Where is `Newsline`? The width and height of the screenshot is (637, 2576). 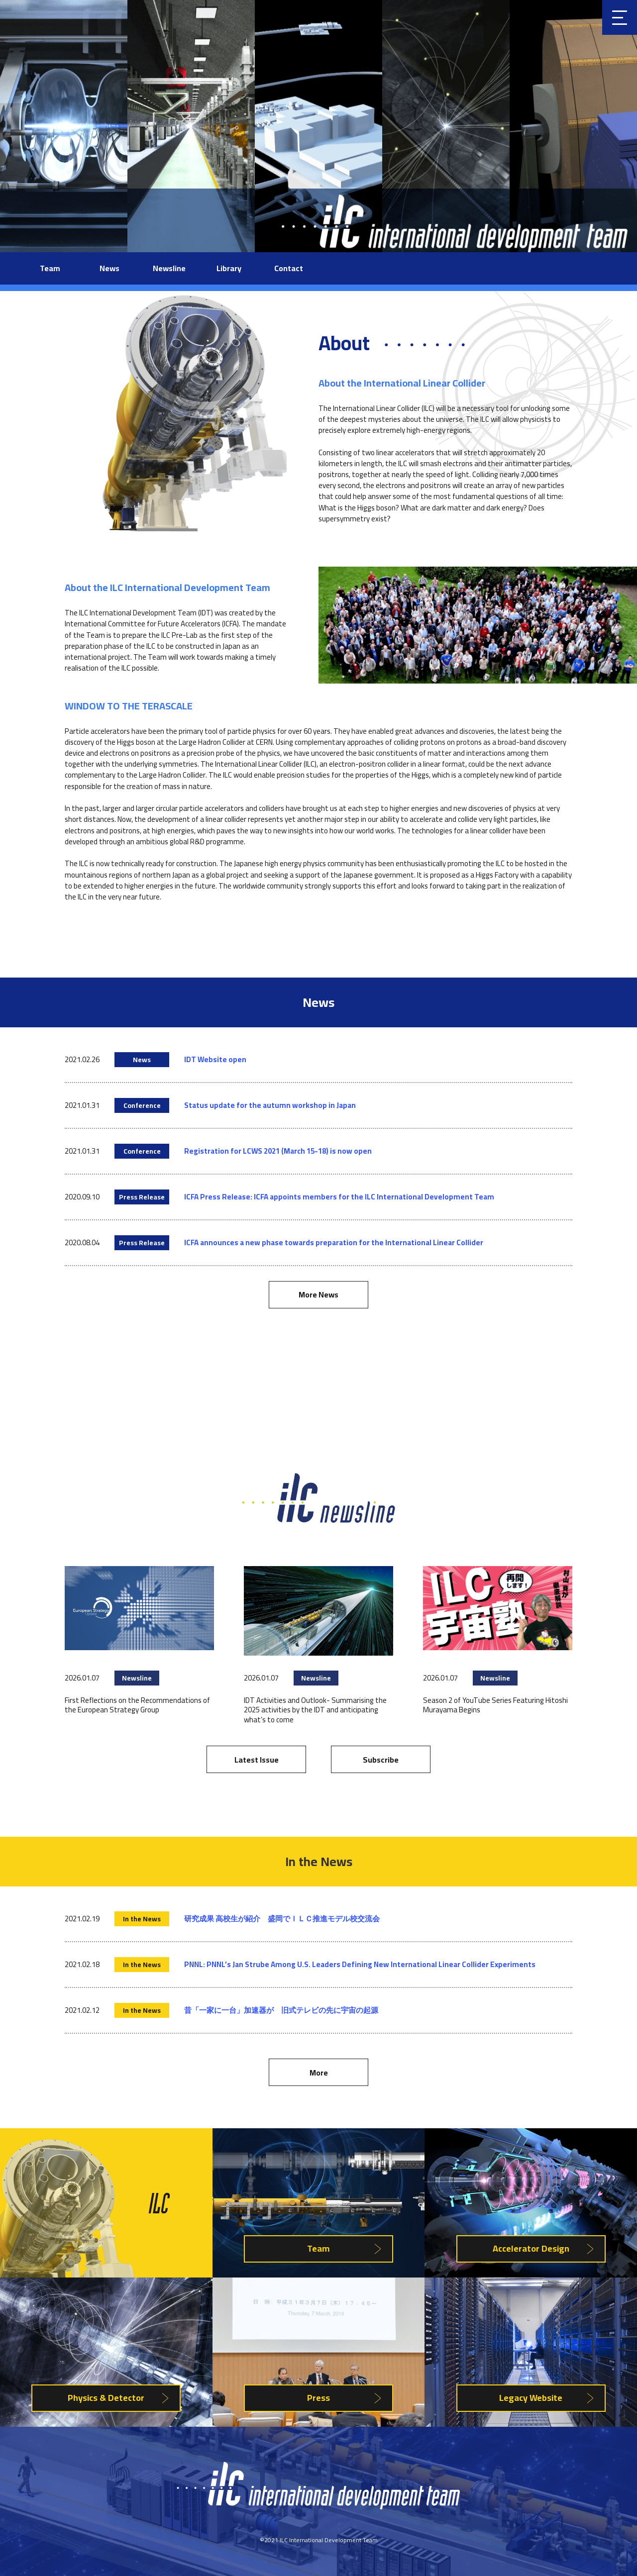
Newsline is located at coordinates (169, 268).